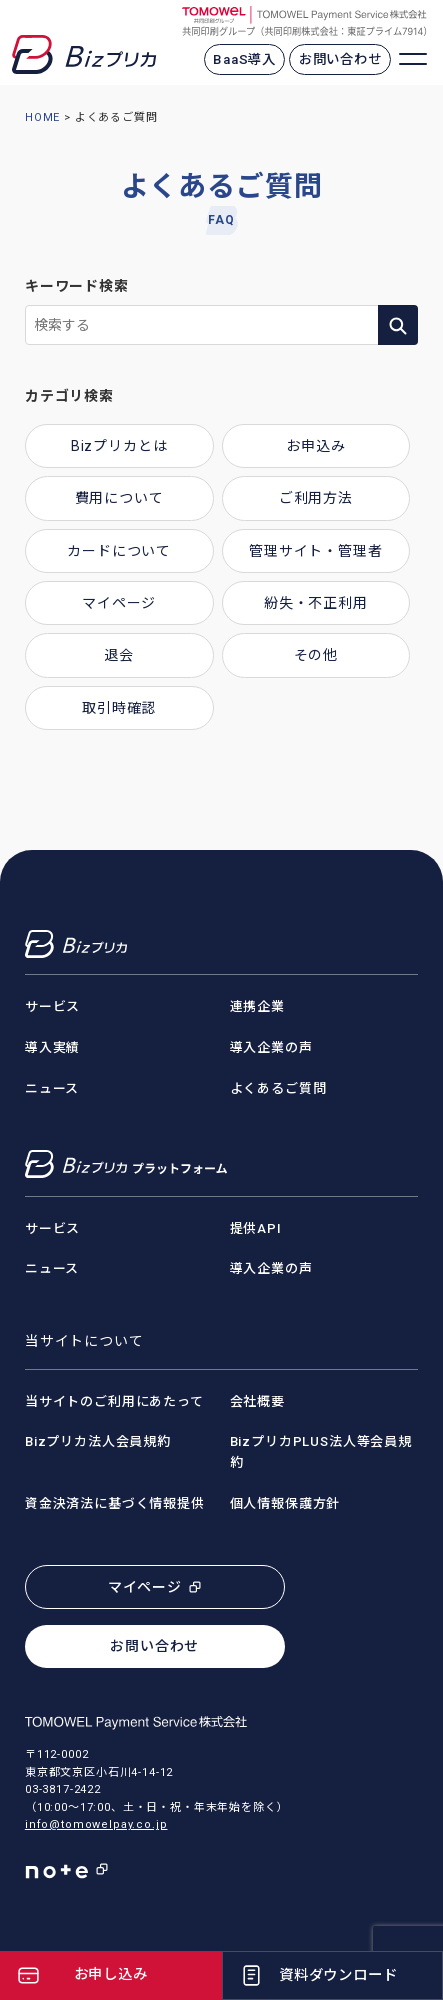 The width and height of the screenshot is (443, 2000). What do you see at coordinates (52, 1006) in the screenshot?
I see `サービス` at bounding box center [52, 1006].